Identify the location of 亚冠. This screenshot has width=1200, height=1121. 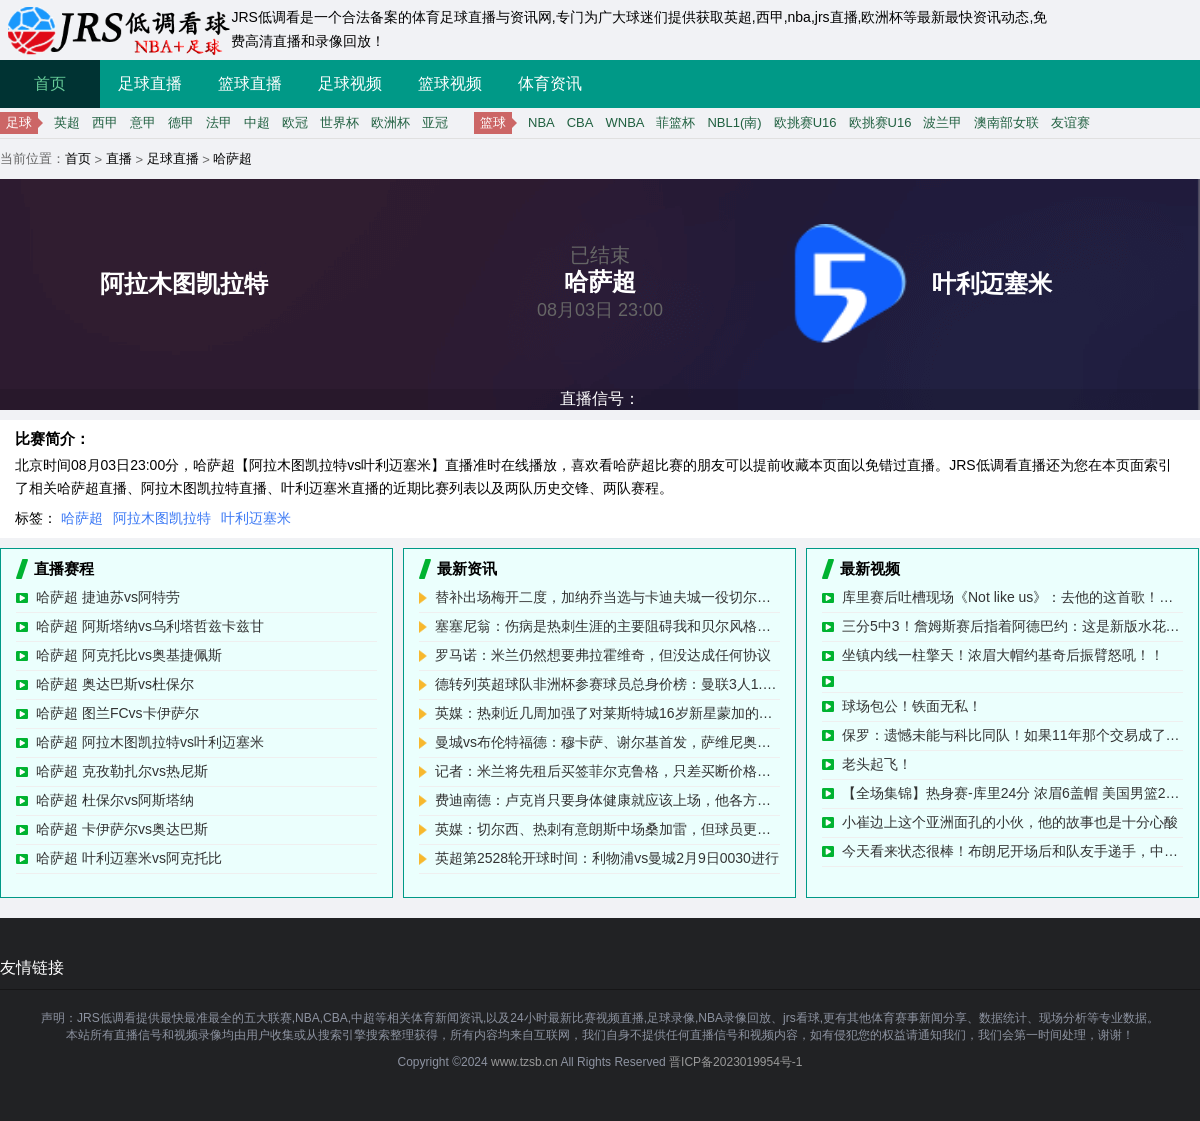
(435, 122).